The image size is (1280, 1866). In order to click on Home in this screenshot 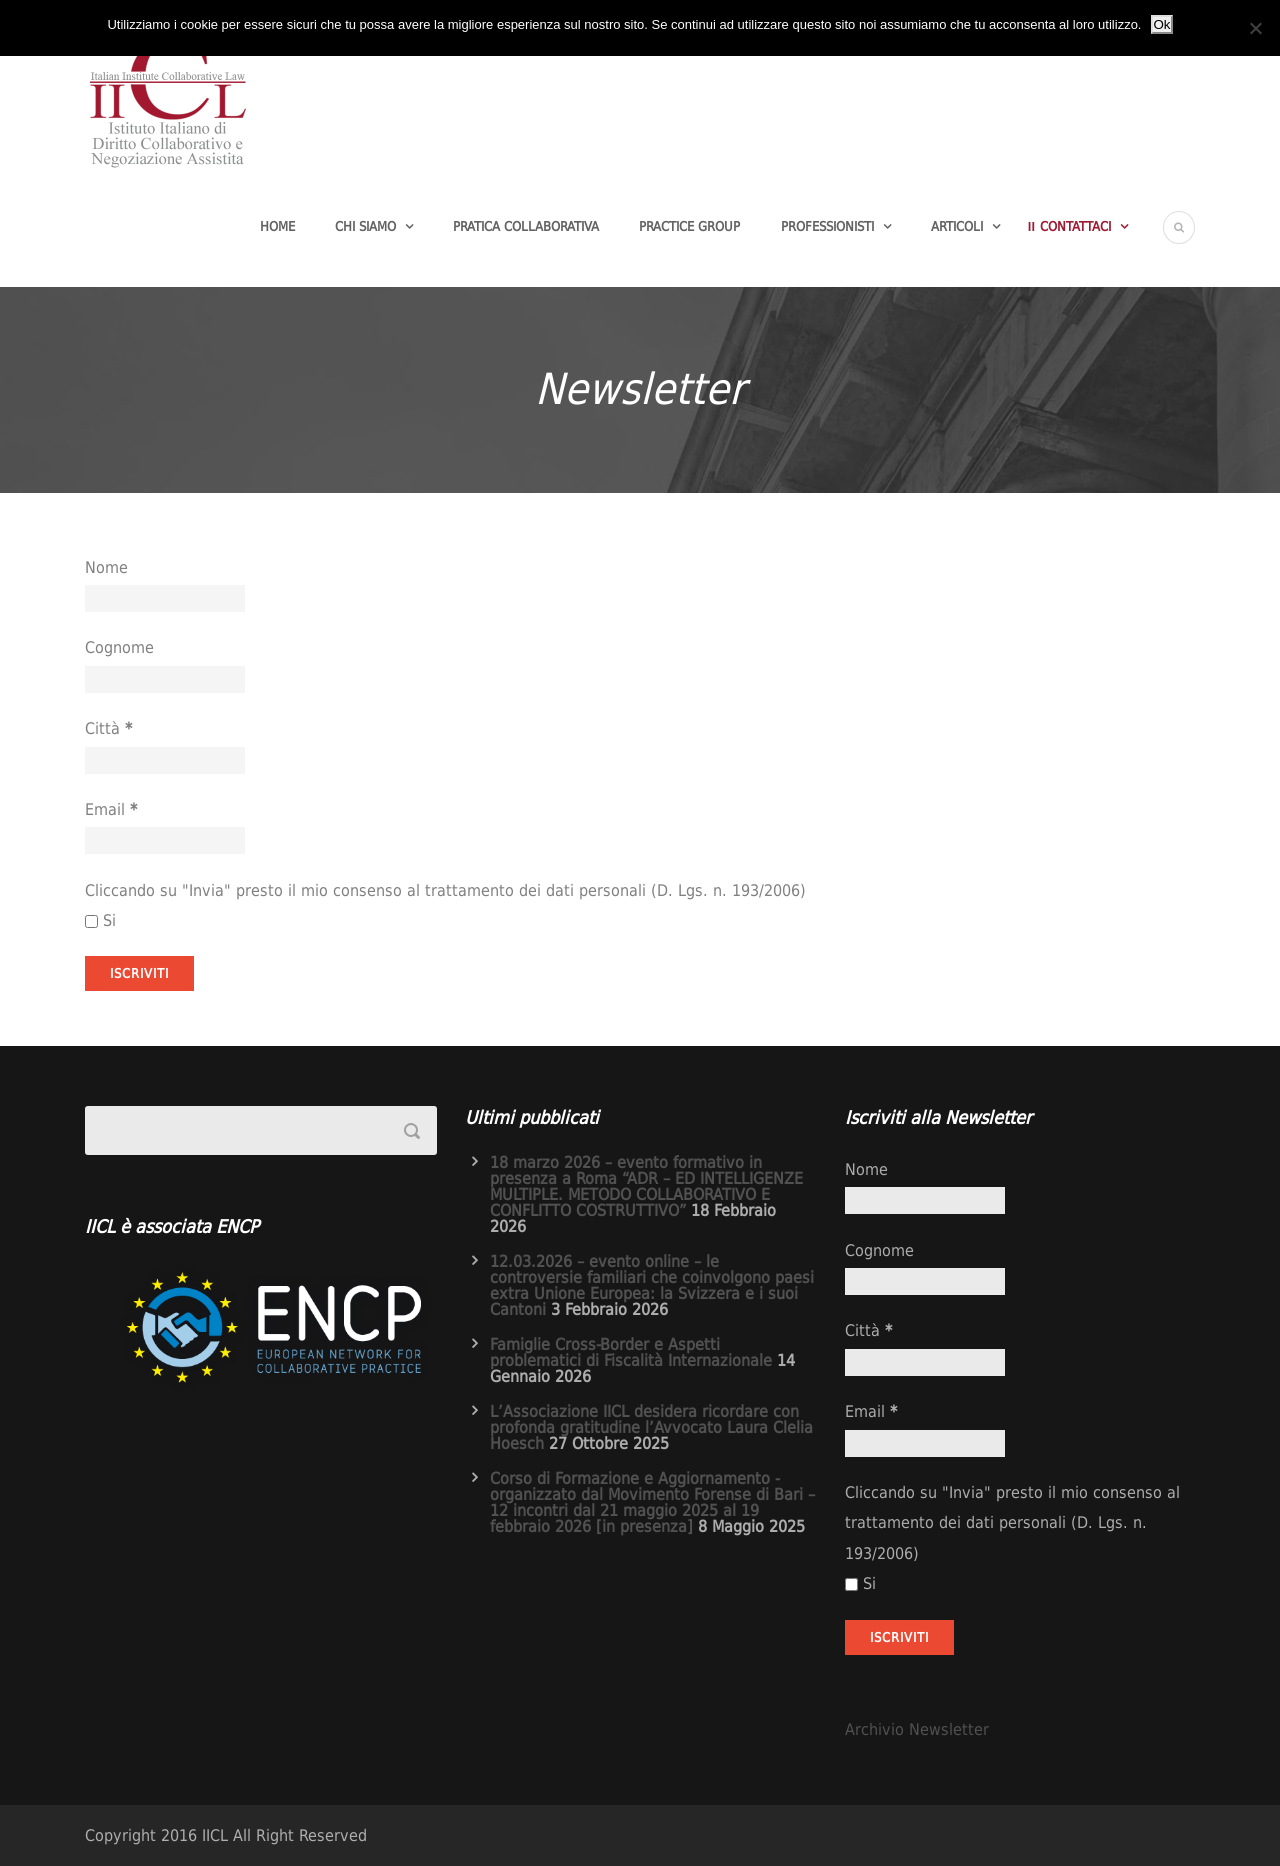, I will do `click(277, 226)`.